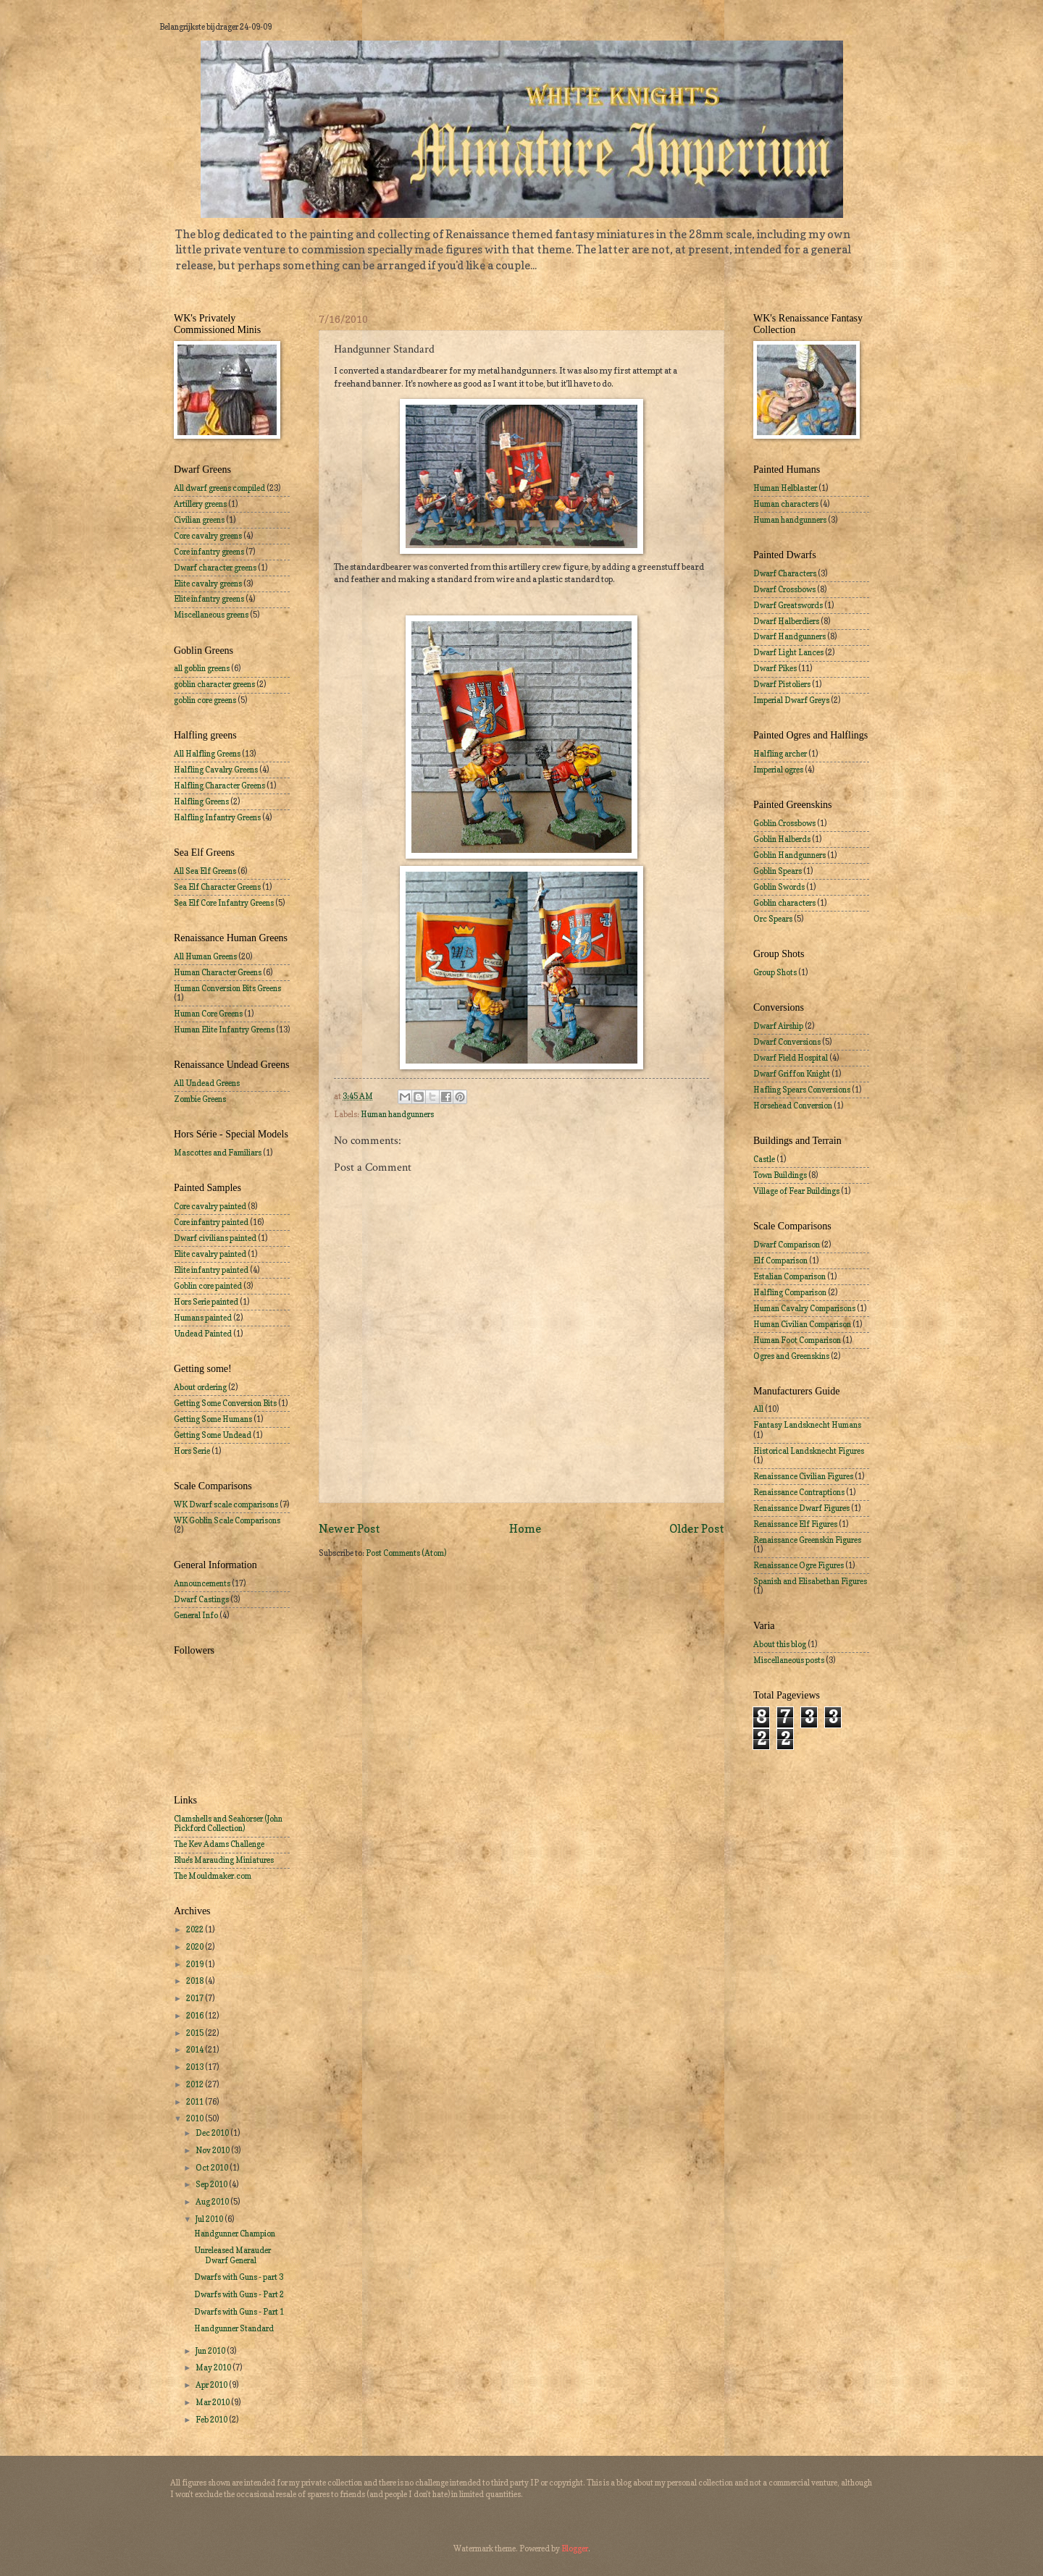  I want to click on Goblin Spears, so click(777, 871).